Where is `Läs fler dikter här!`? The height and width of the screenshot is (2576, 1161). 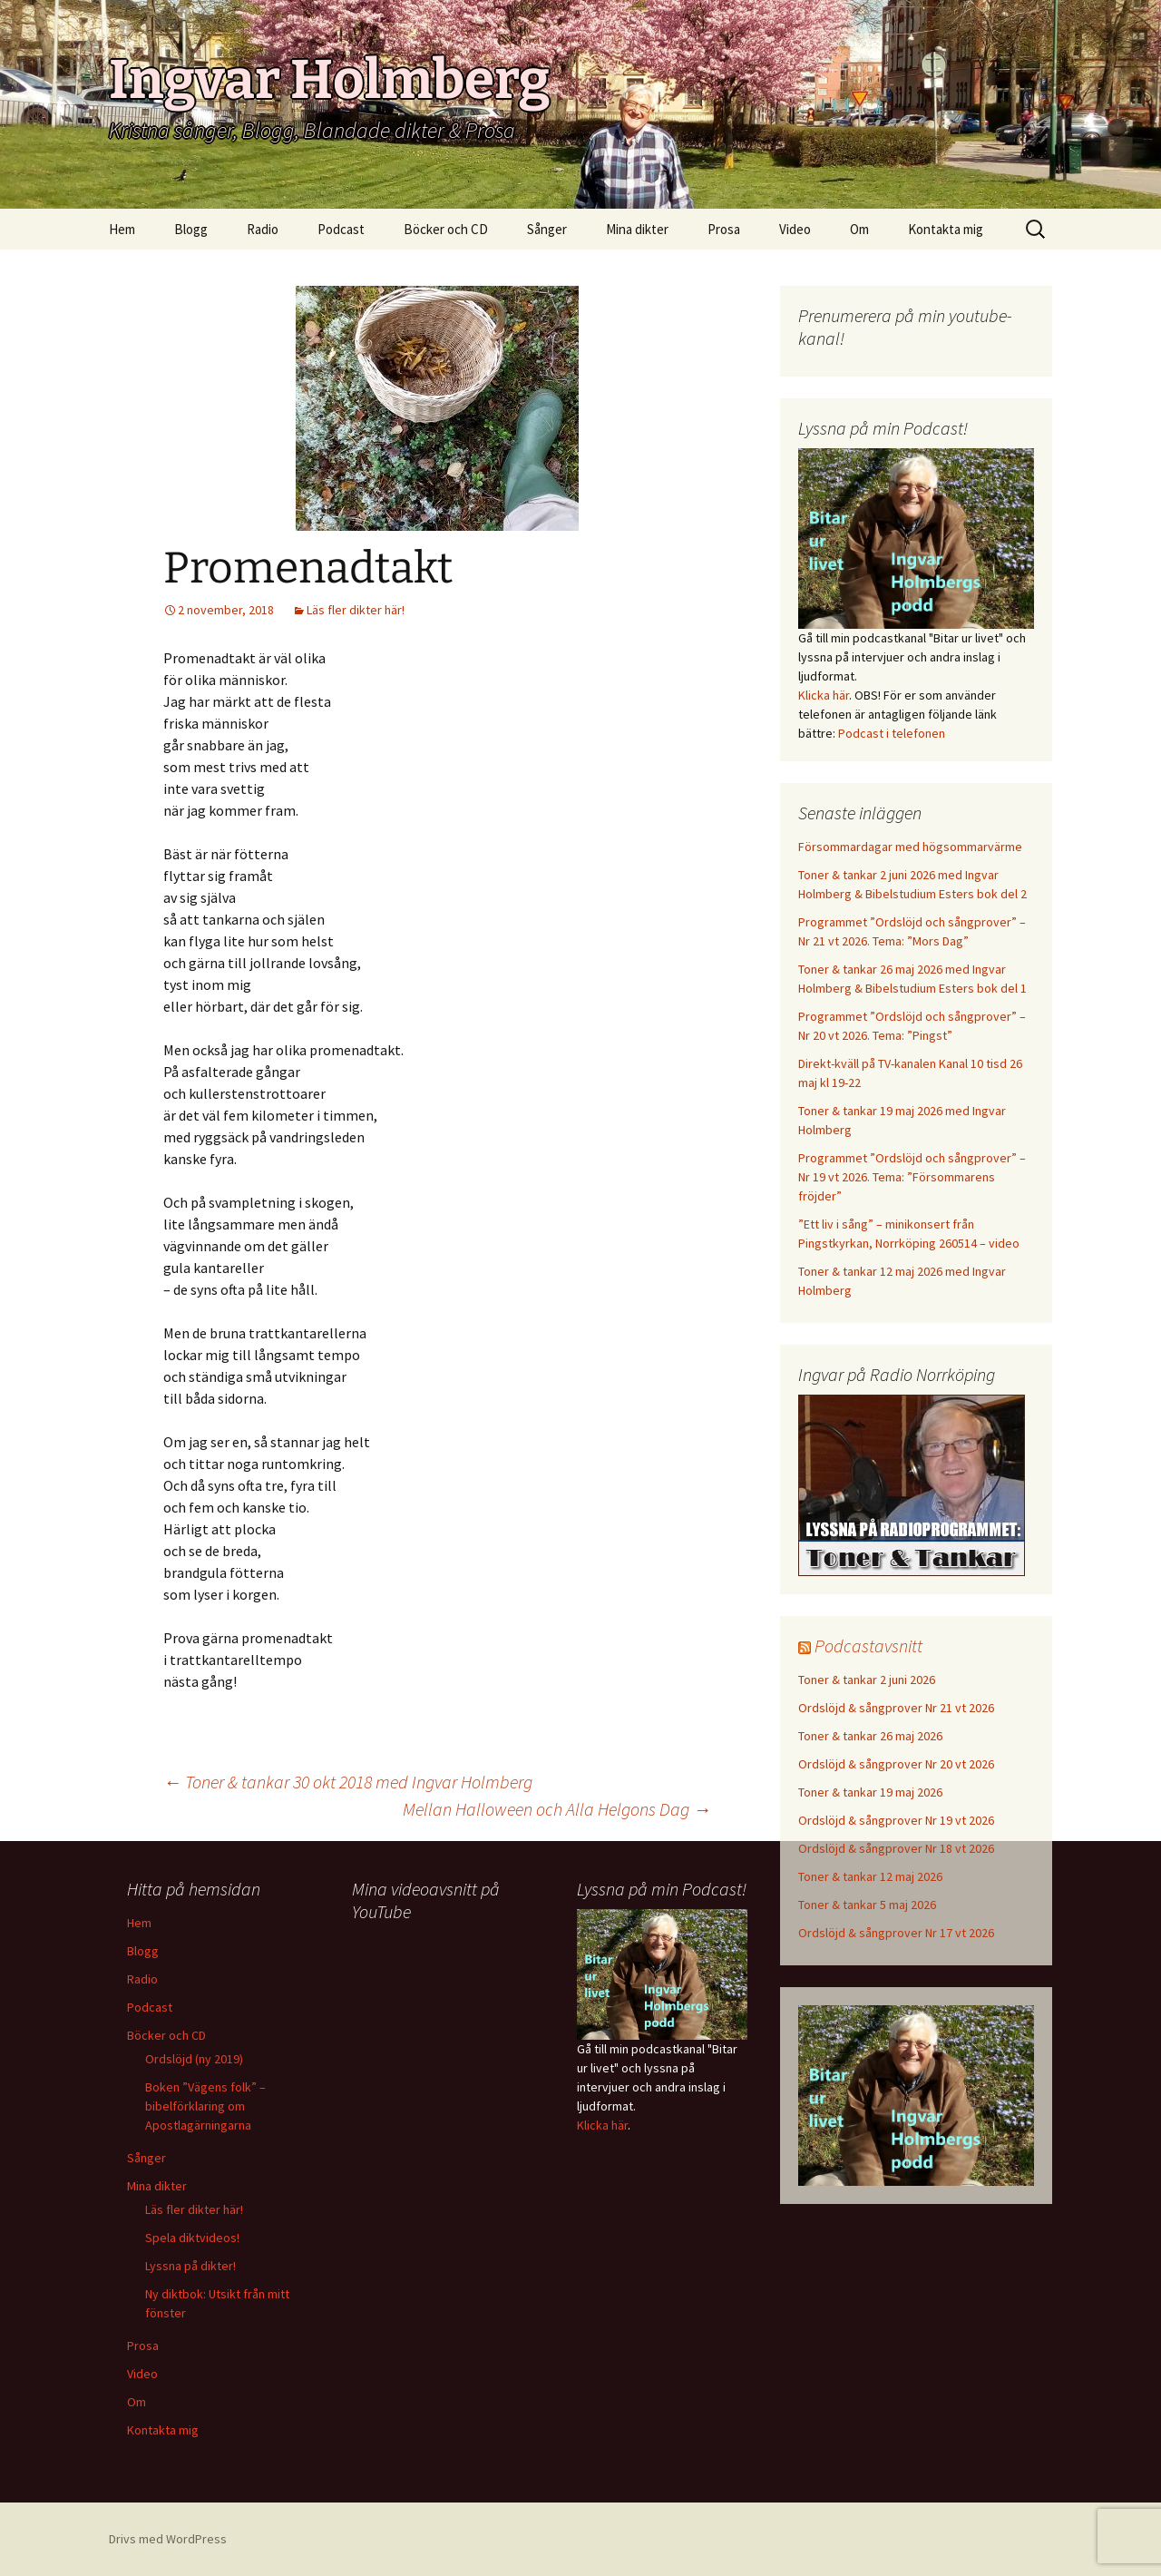
Läs fler dikter här! is located at coordinates (356, 610).